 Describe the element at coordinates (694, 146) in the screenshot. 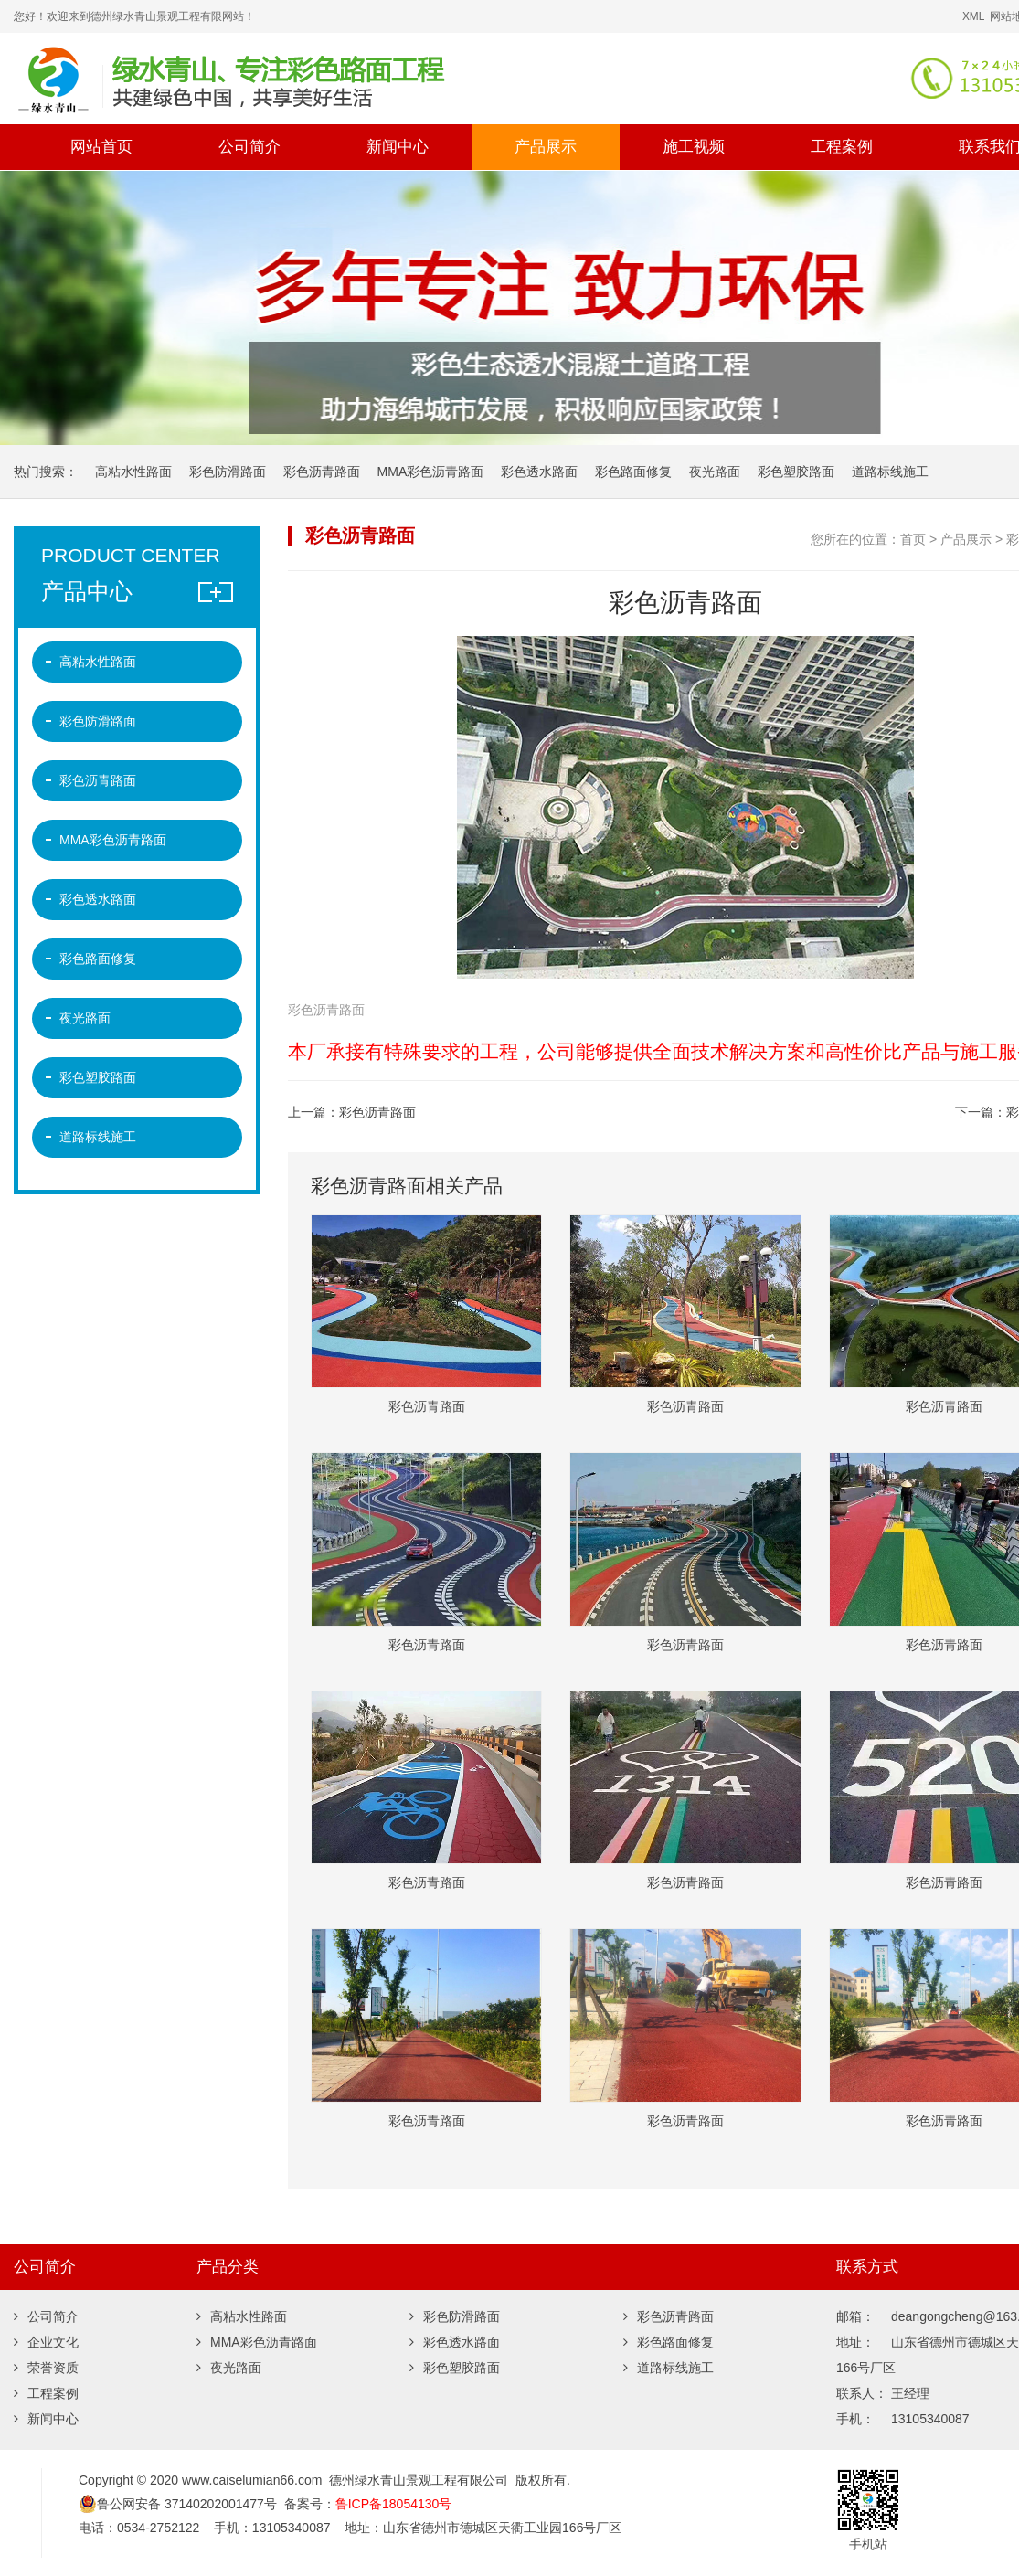

I see `施工视频` at that location.